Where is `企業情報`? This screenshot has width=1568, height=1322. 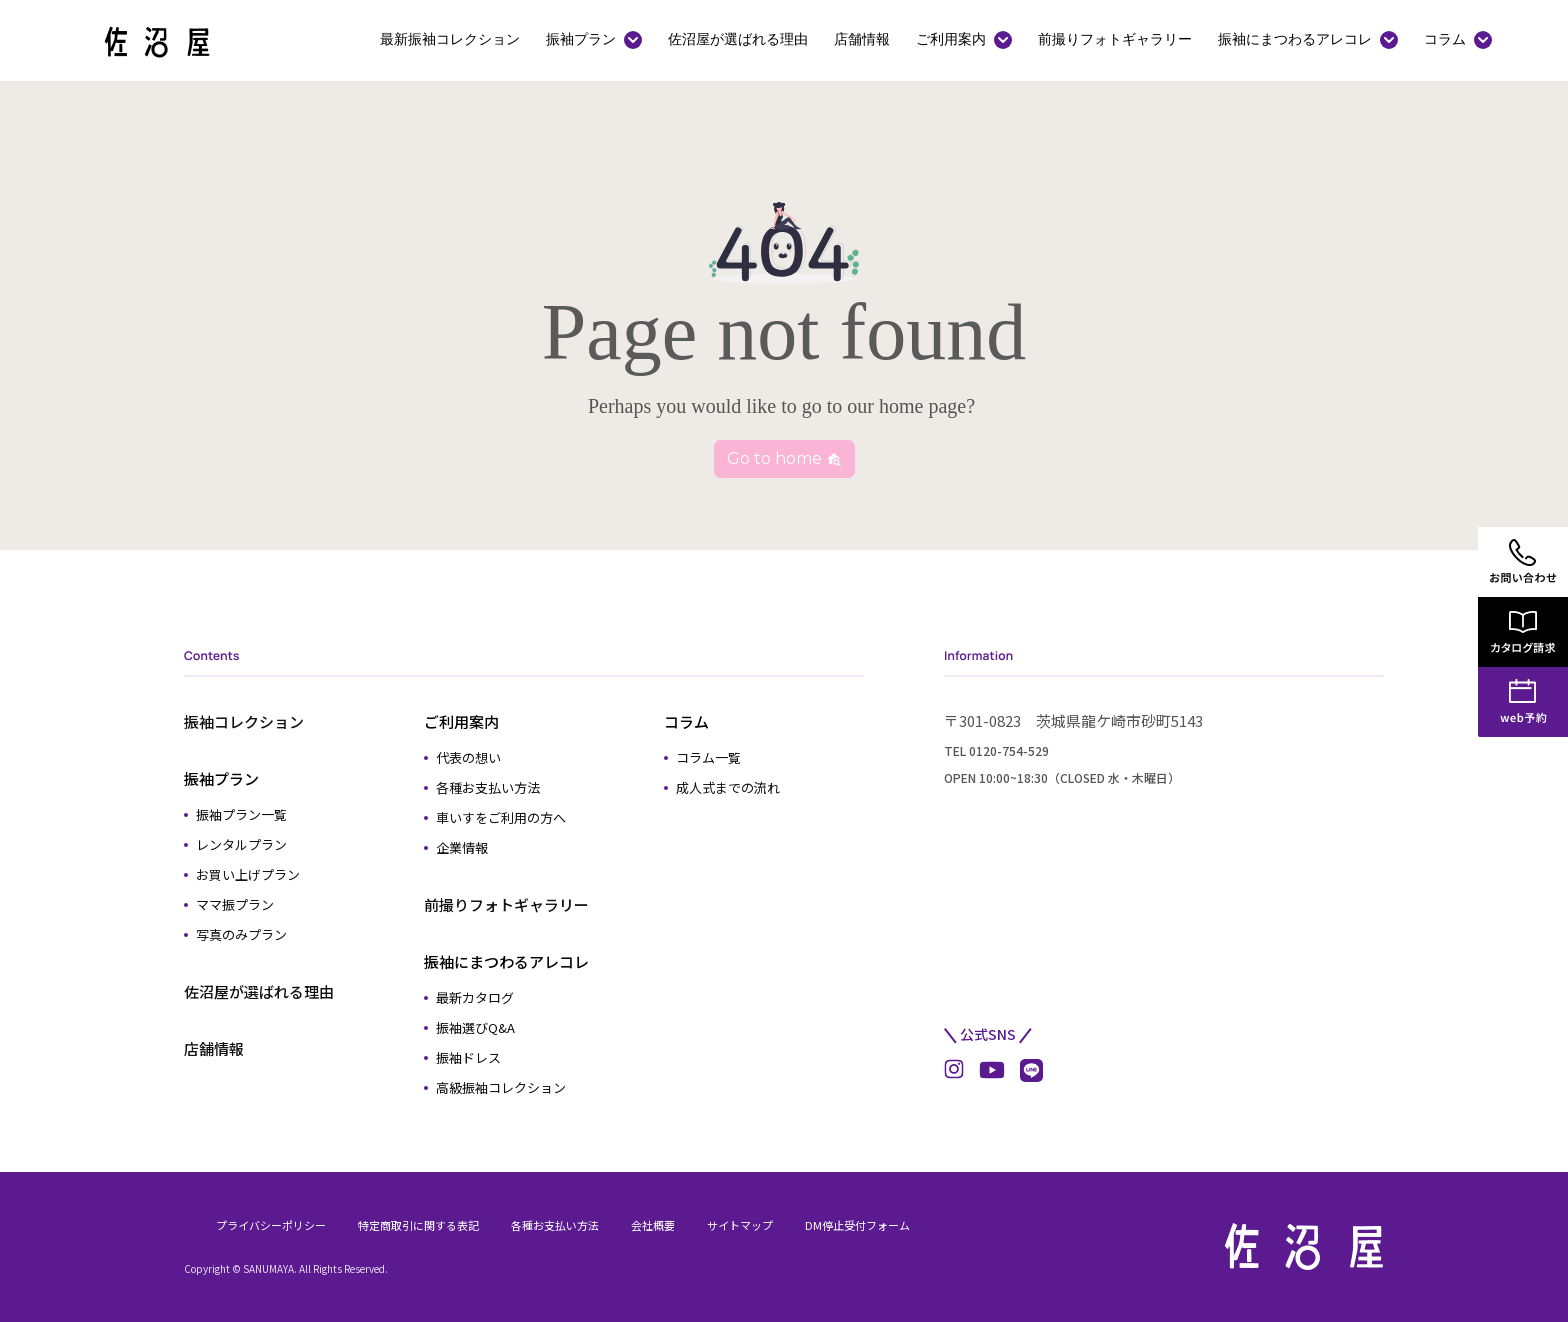
企業情報 is located at coordinates (462, 847).